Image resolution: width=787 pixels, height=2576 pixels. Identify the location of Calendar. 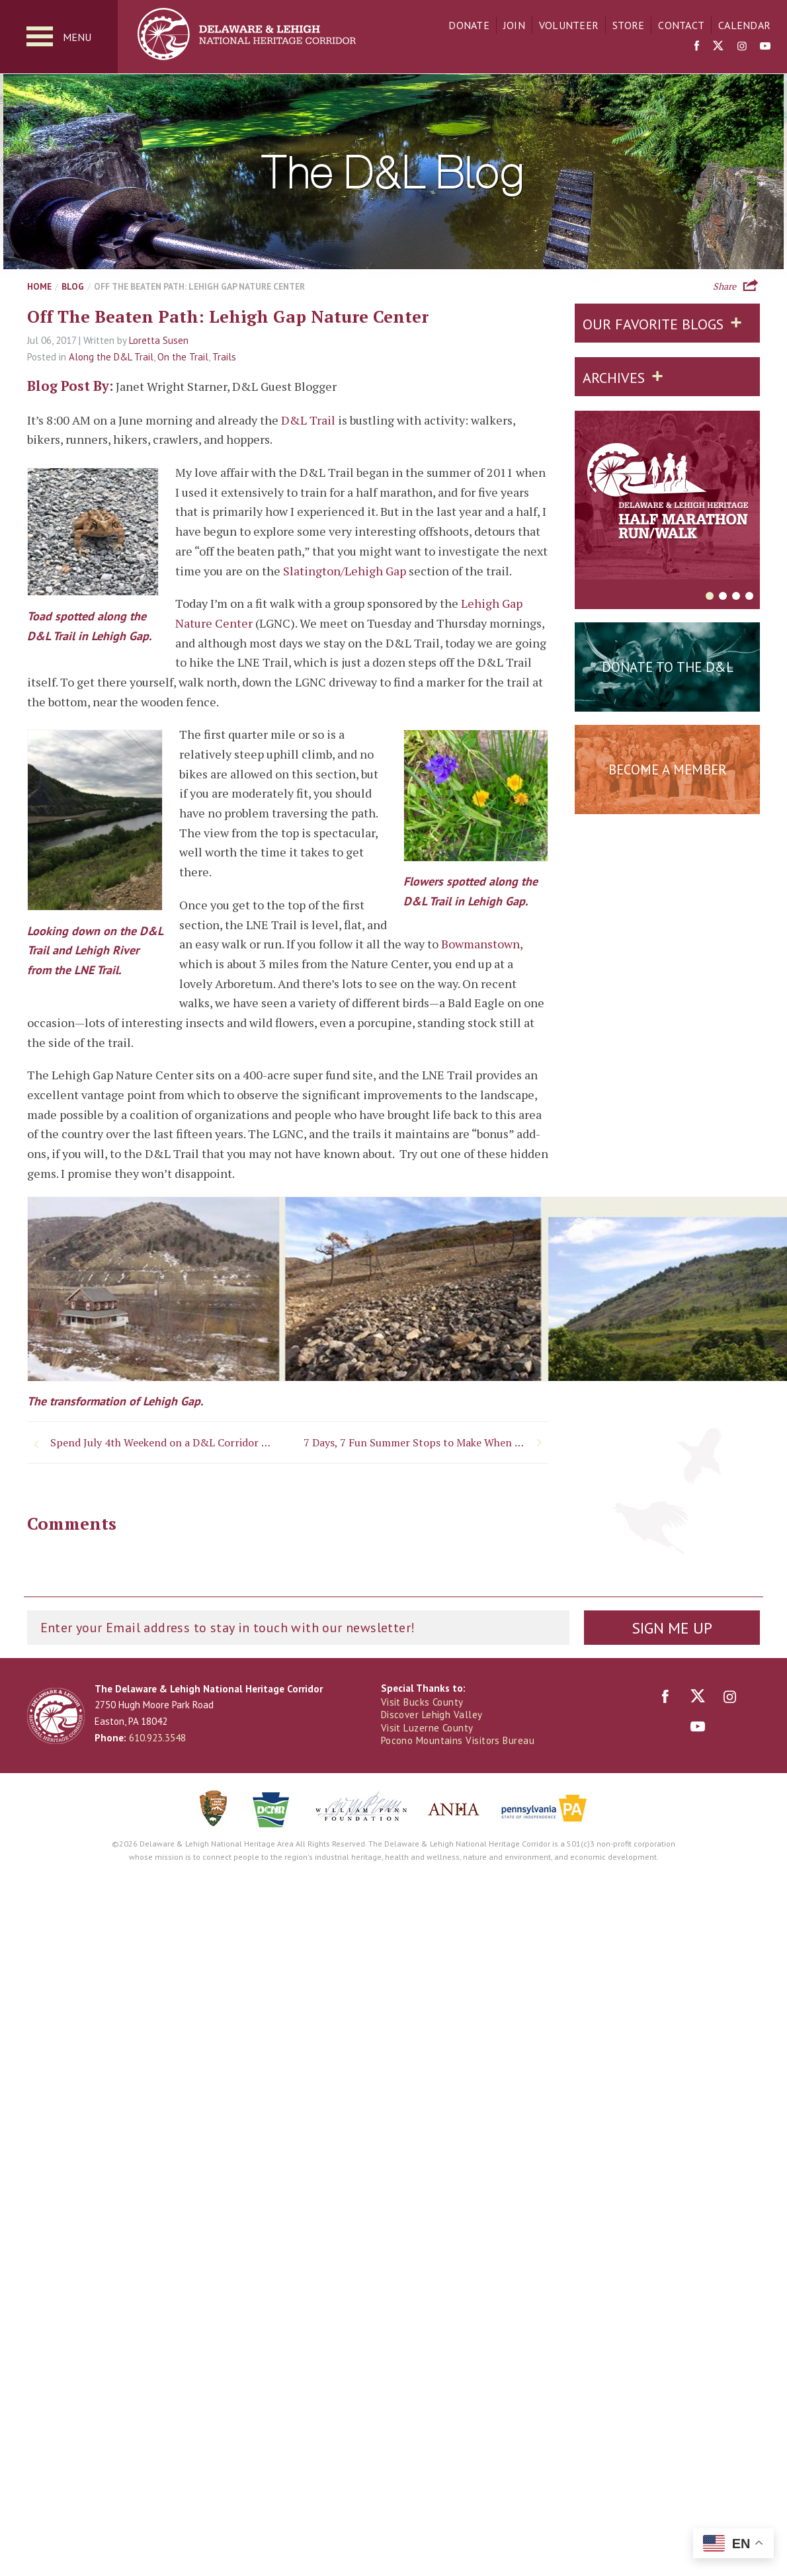
(744, 25).